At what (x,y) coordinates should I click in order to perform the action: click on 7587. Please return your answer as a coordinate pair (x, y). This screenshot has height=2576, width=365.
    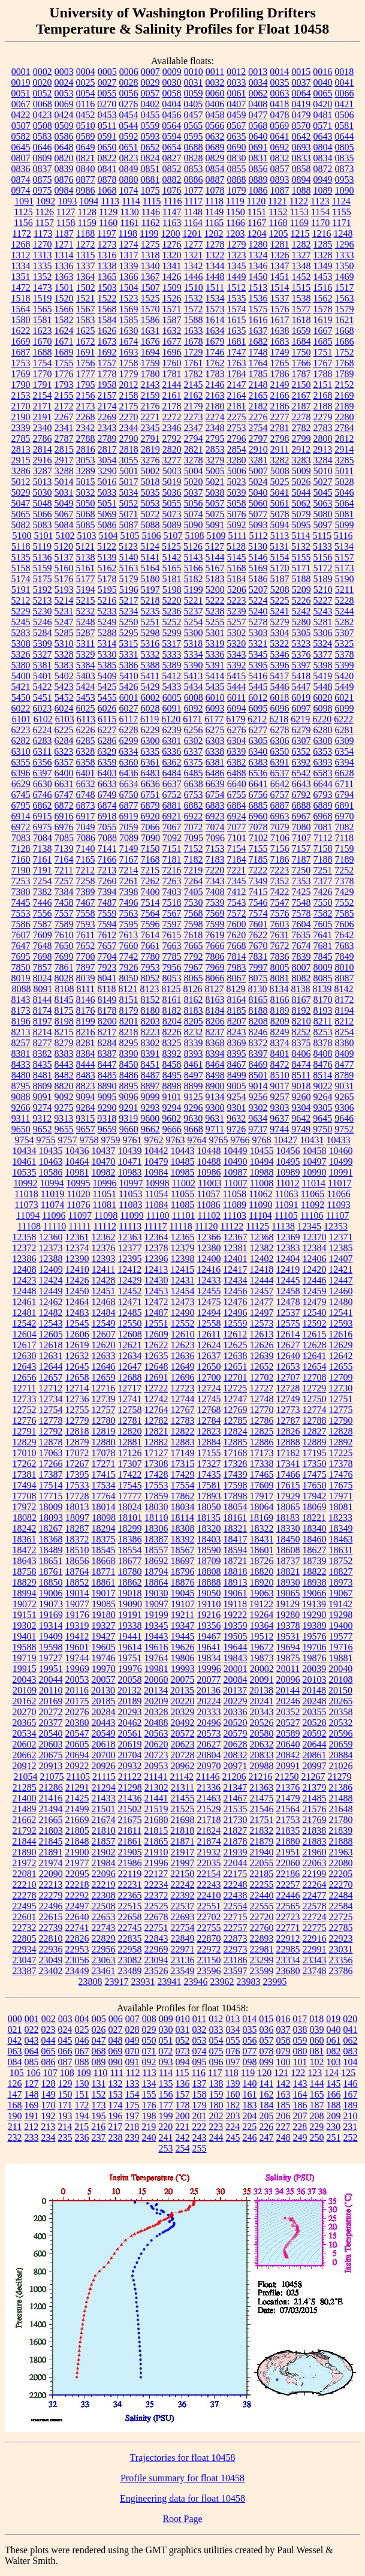
    Looking at the image, I should click on (42, 924).